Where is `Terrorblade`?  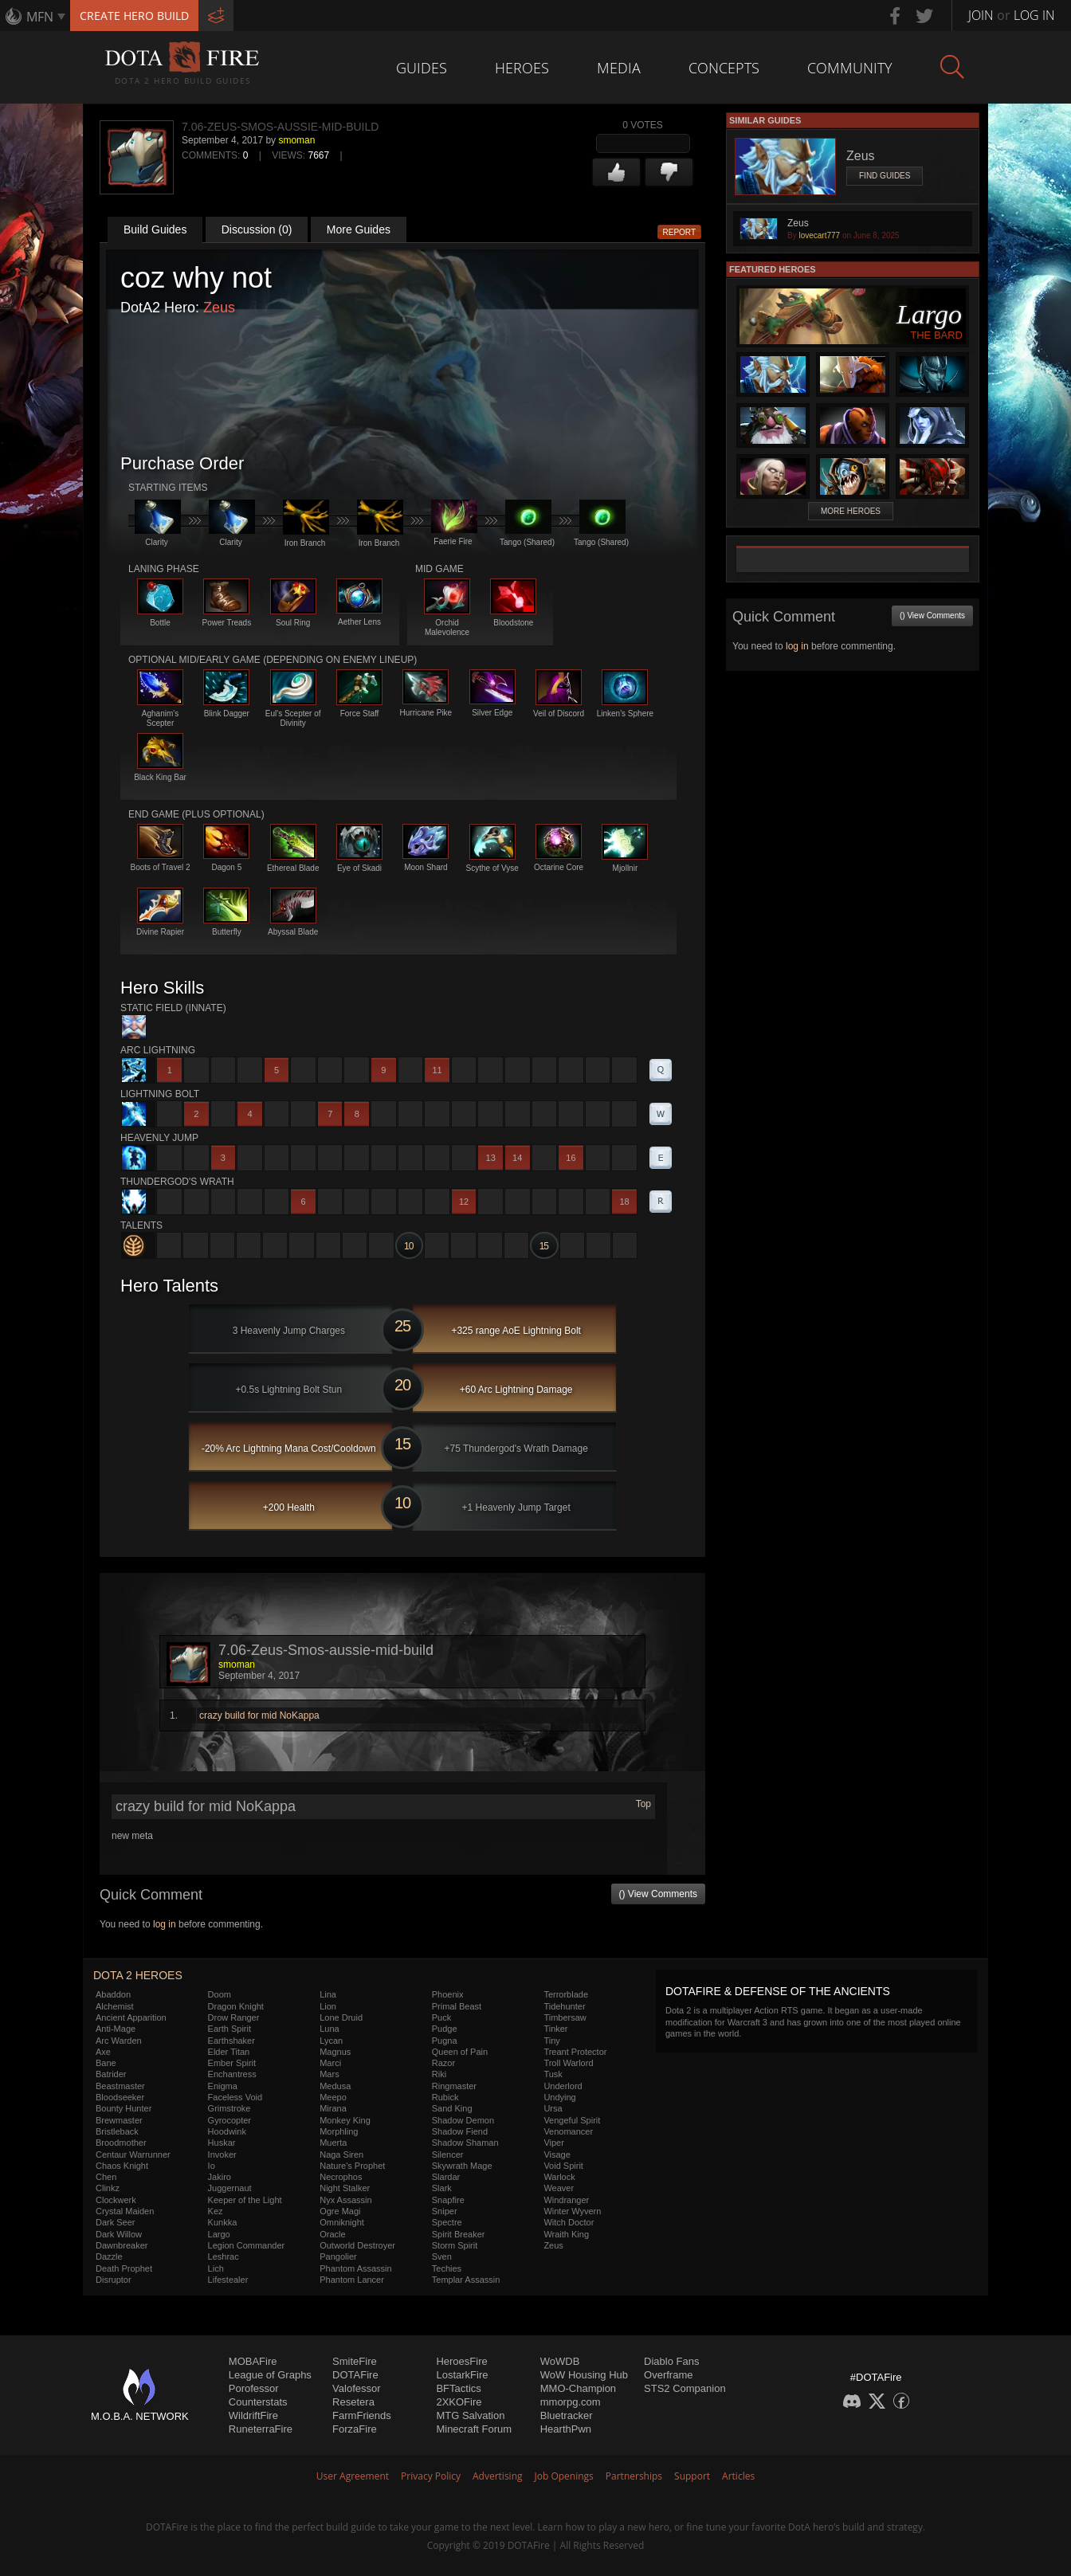 Terrorblade is located at coordinates (565, 1994).